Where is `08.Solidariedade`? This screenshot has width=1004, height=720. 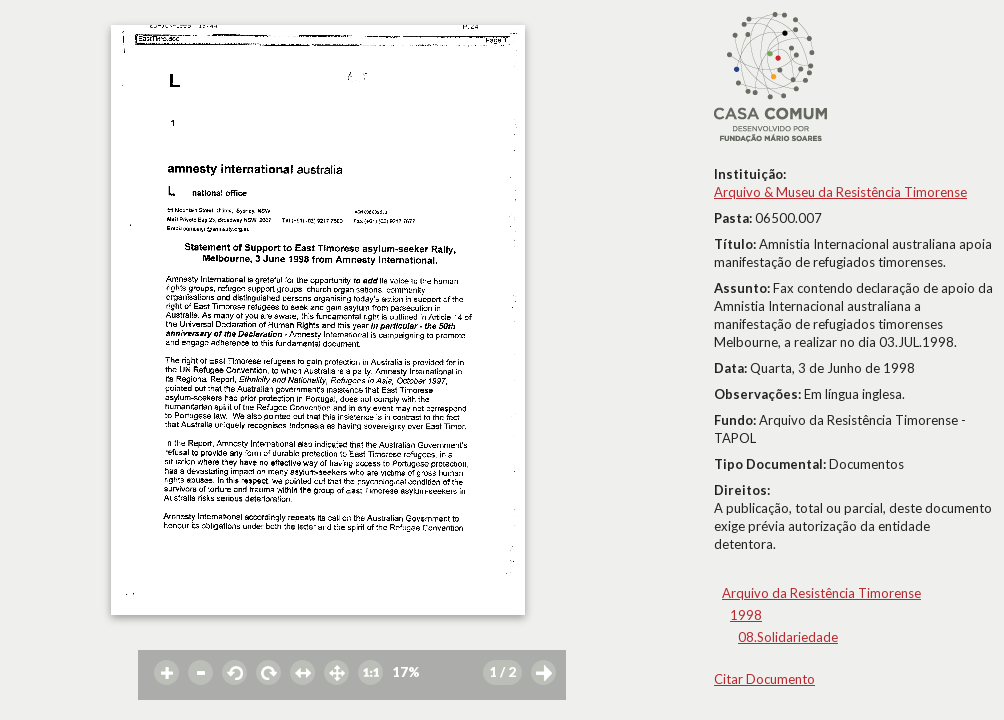 08.Solidariedade is located at coordinates (788, 637).